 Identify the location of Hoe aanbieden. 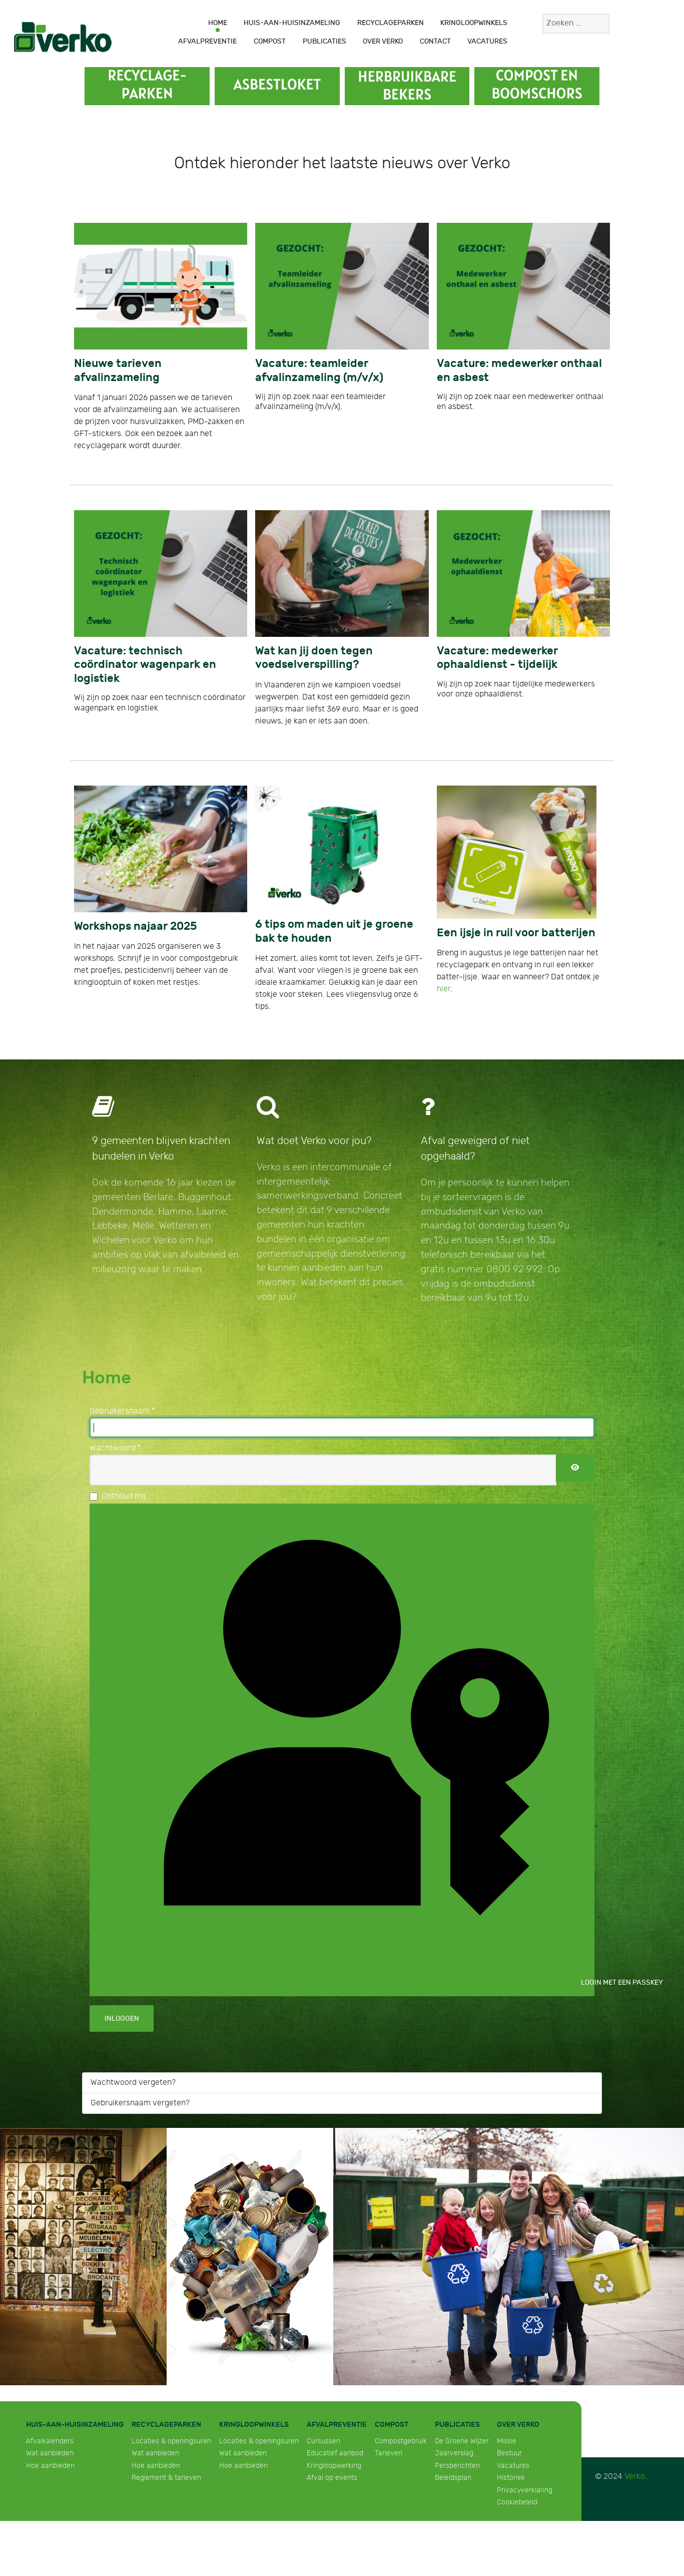
(50, 2465).